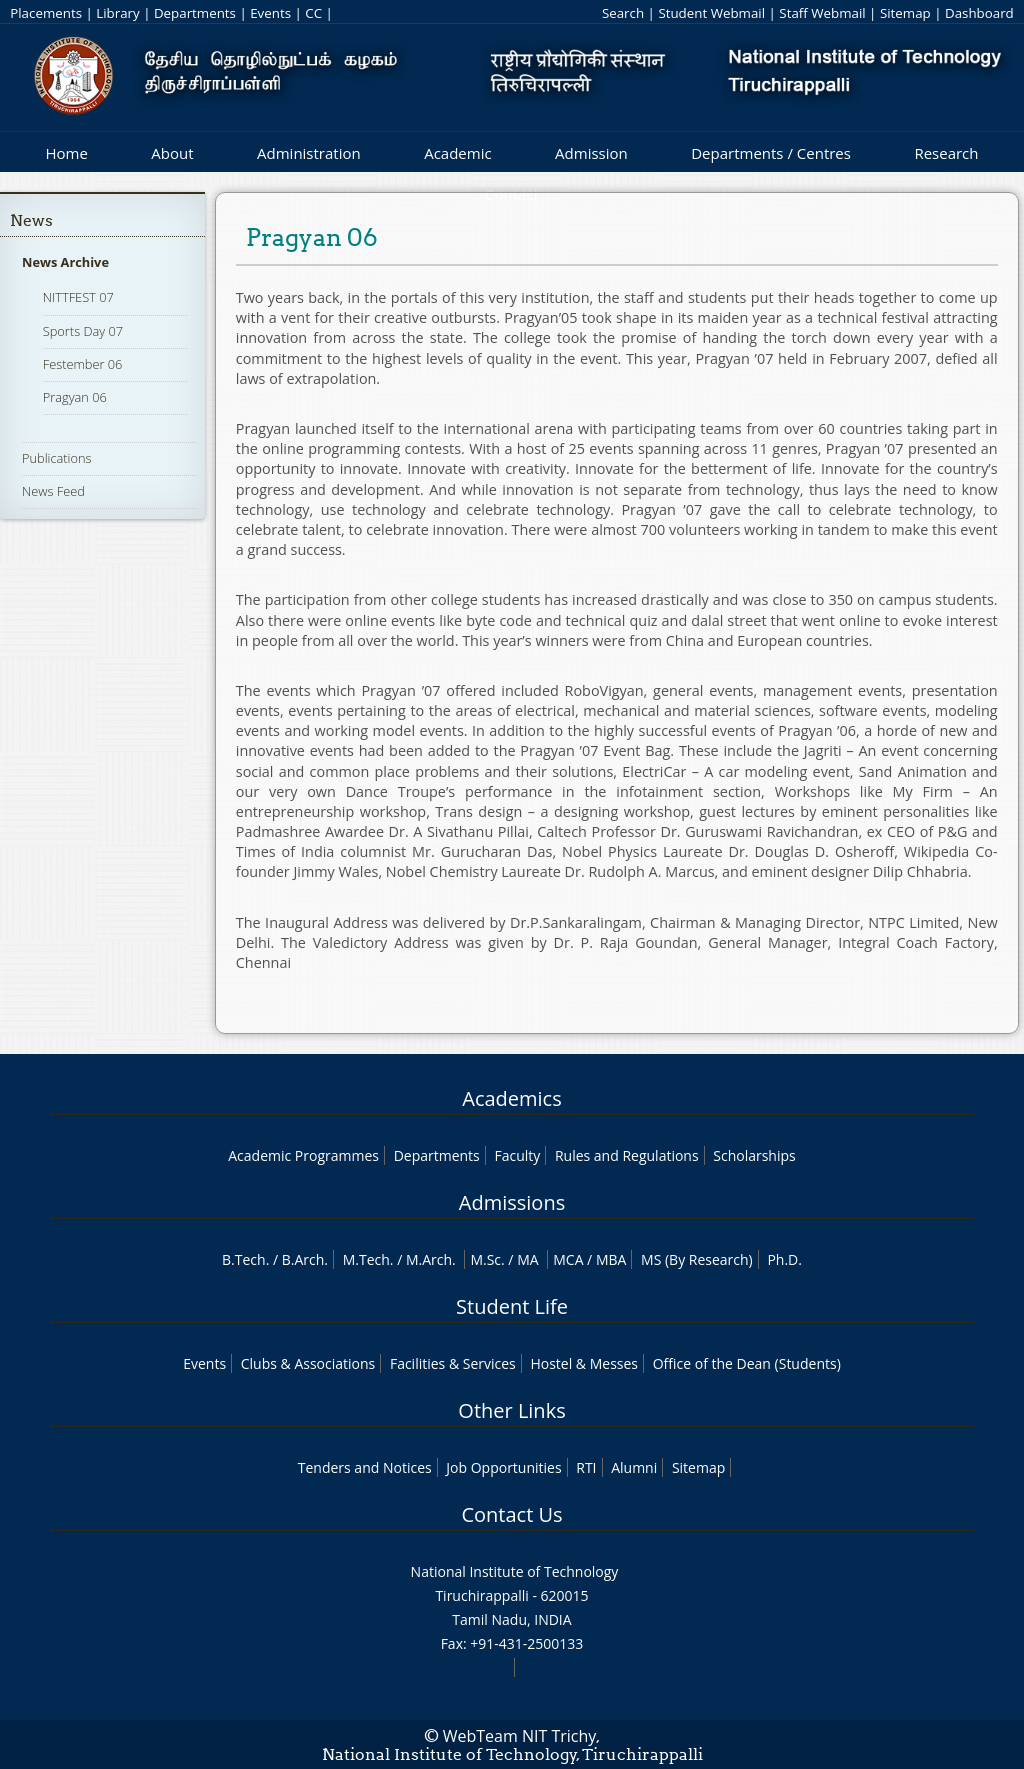 The width and height of the screenshot is (1024, 1769). Describe the element at coordinates (117, 13) in the screenshot. I see `Library` at that location.